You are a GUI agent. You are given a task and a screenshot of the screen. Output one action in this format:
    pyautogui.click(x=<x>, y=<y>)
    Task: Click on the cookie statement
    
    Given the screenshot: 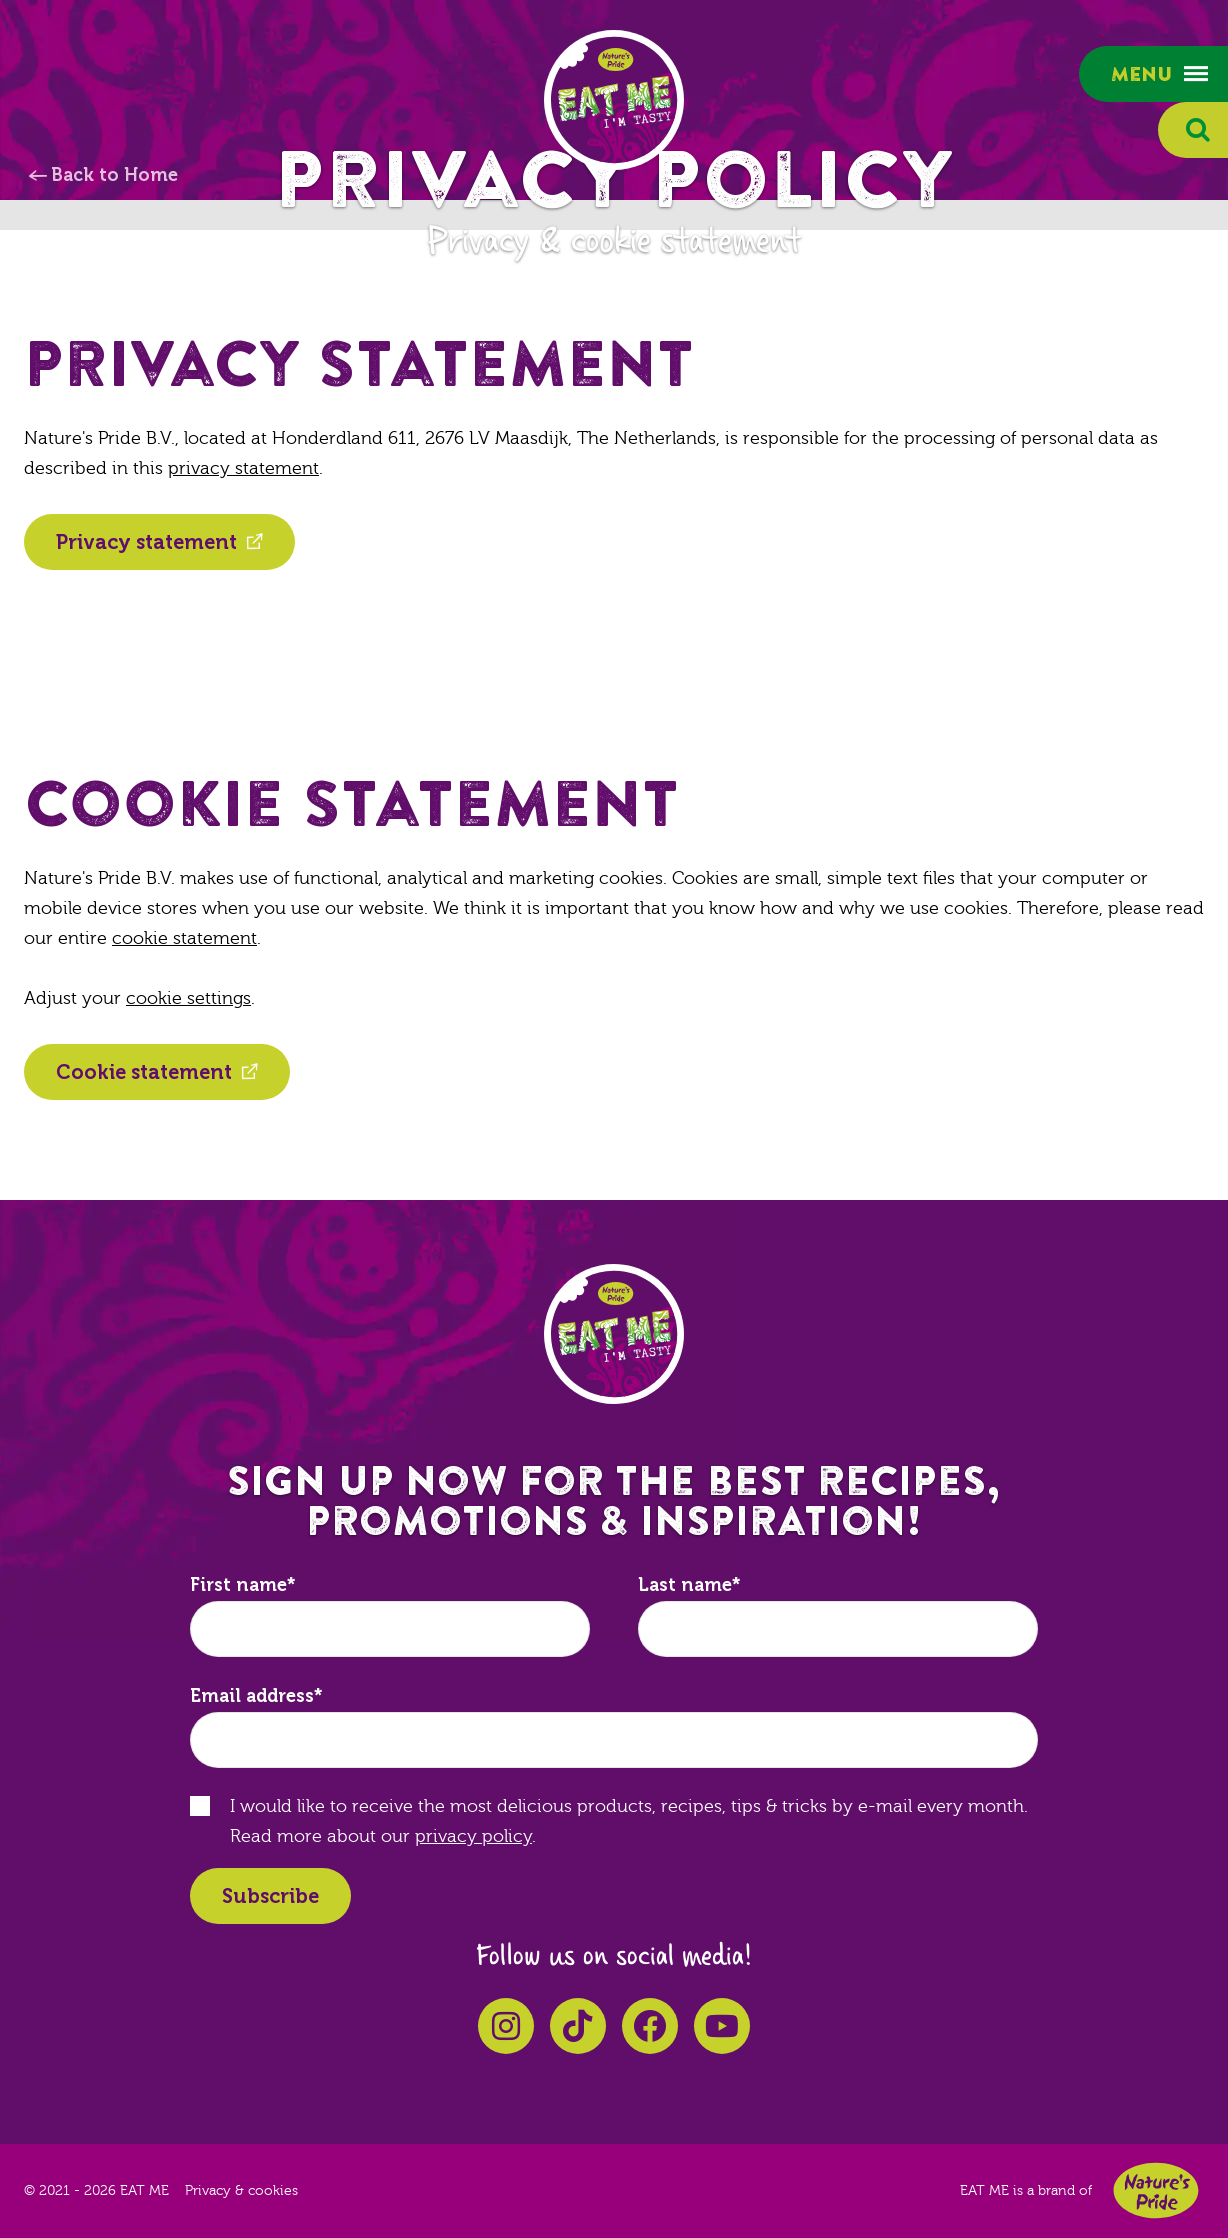 What is the action you would take?
    pyautogui.click(x=184, y=938)
    